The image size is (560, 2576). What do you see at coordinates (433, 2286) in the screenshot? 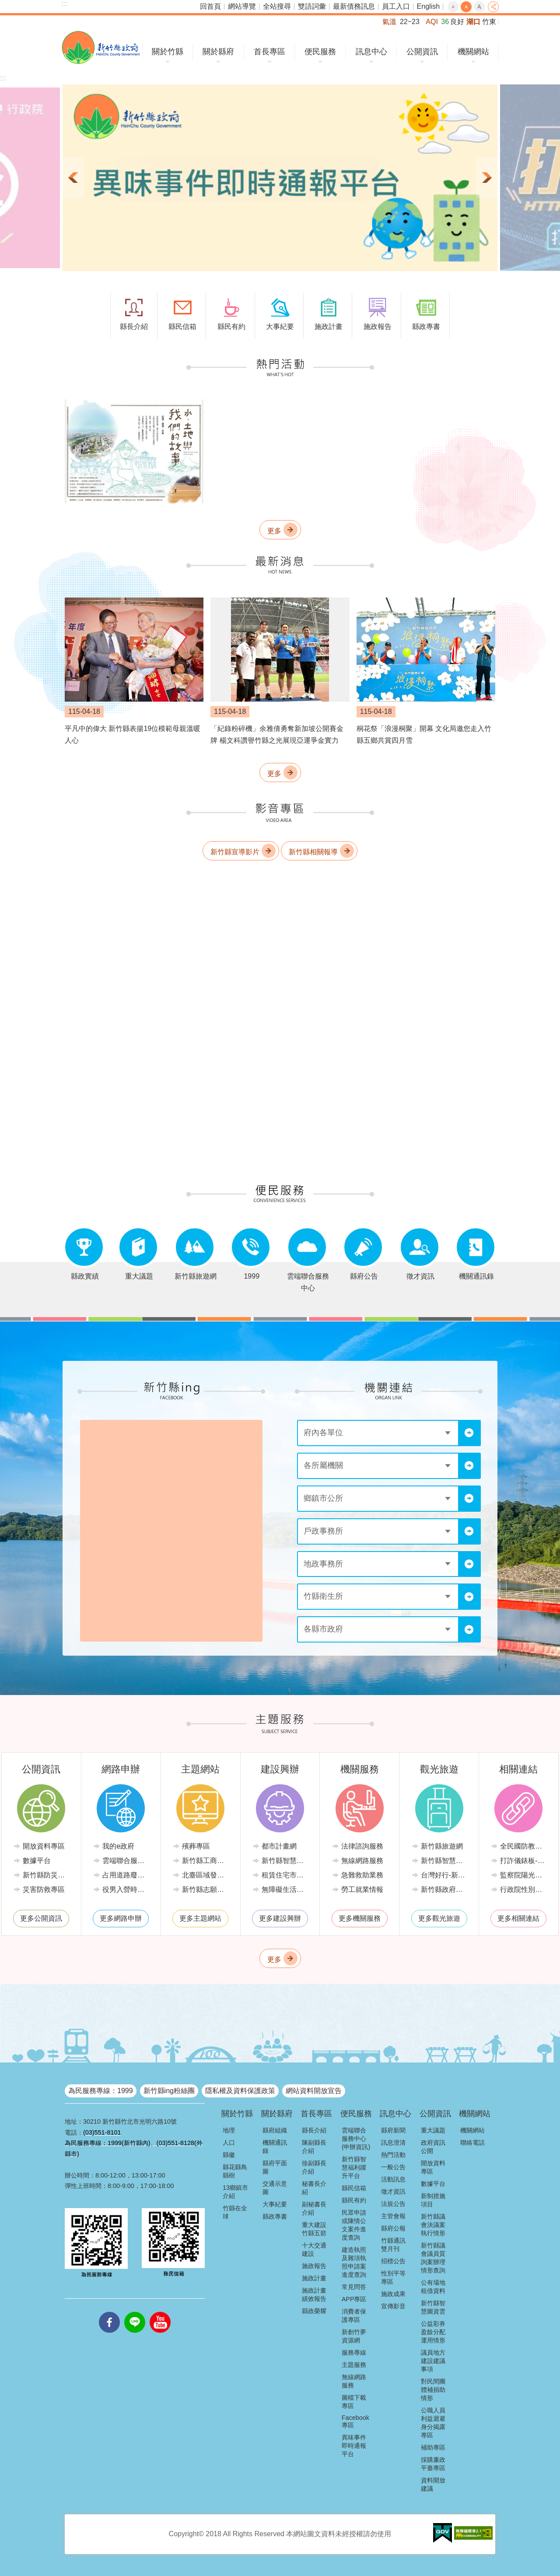
I see `公有場地租借資料` at bounding box center [433, 2286].